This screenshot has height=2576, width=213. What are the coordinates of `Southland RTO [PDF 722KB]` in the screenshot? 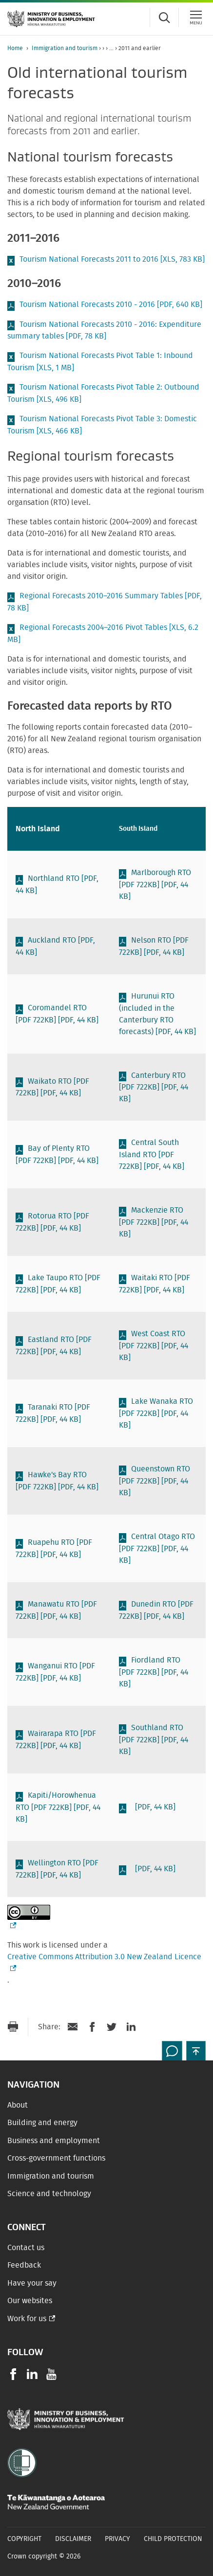 It's located at (153, 1739).